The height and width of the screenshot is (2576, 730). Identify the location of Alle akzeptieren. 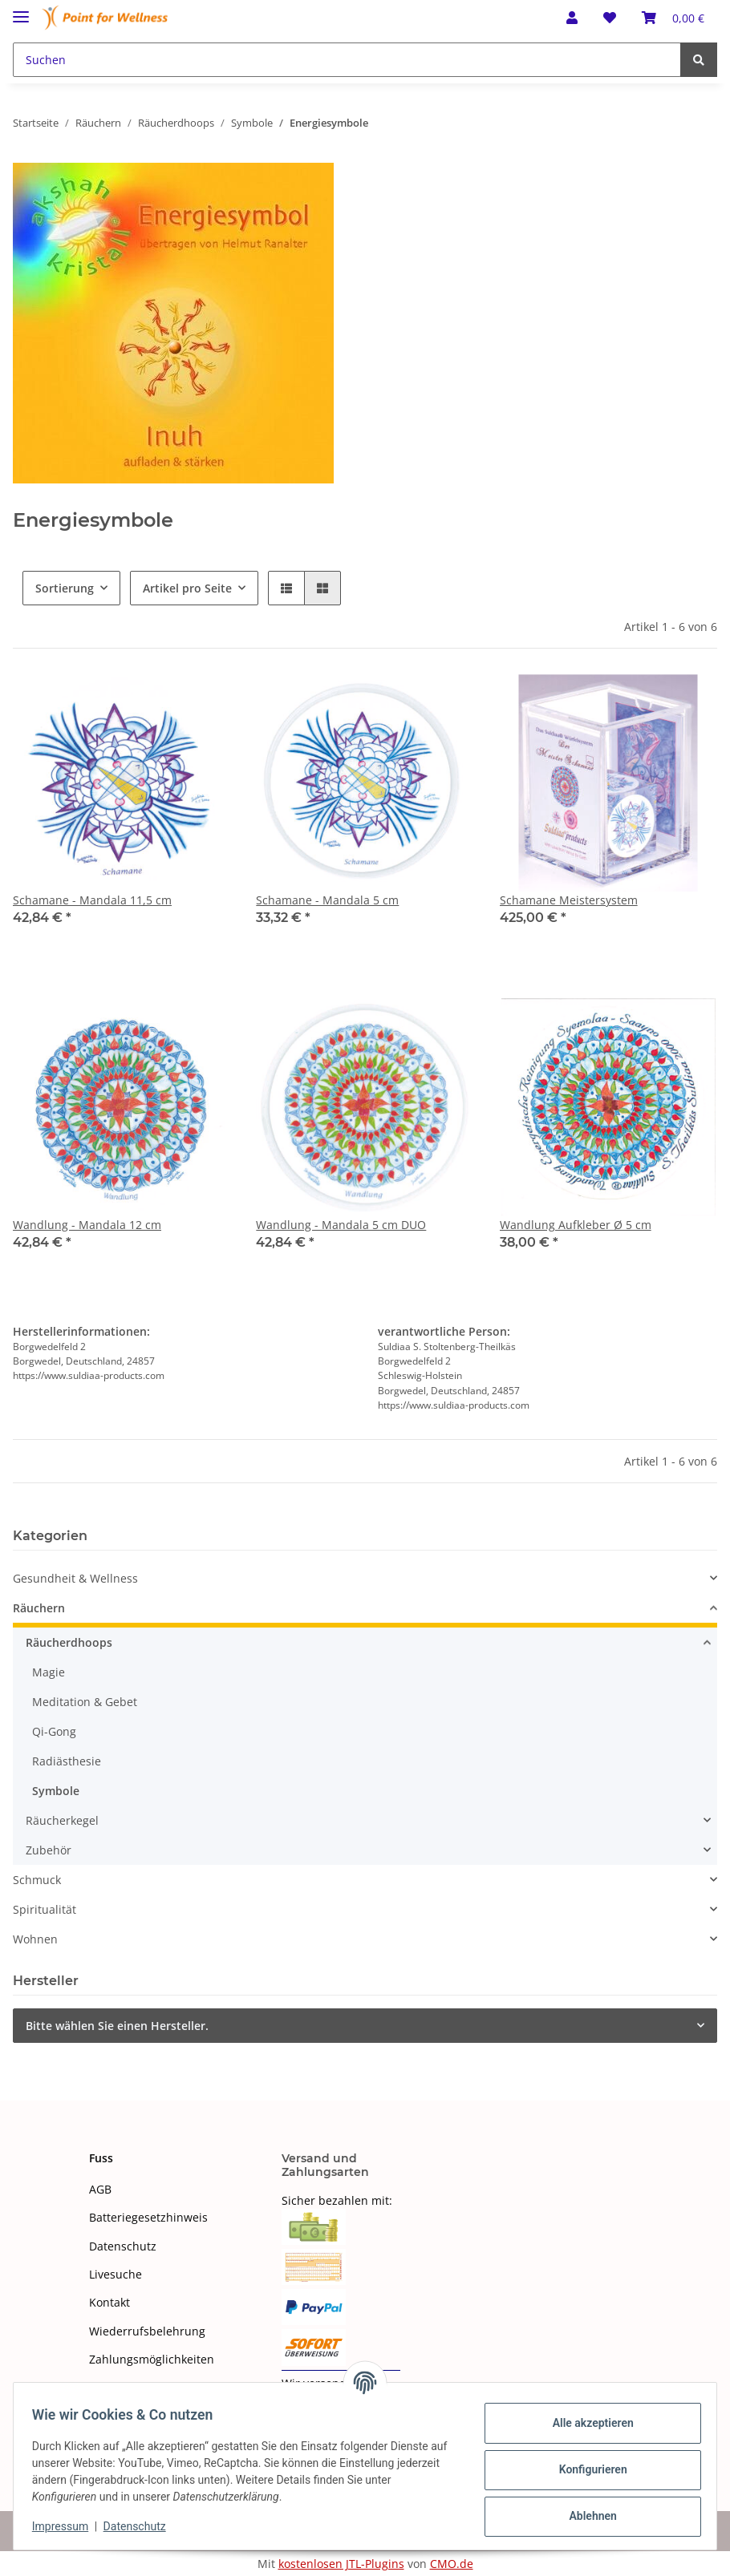
(585, 2422).